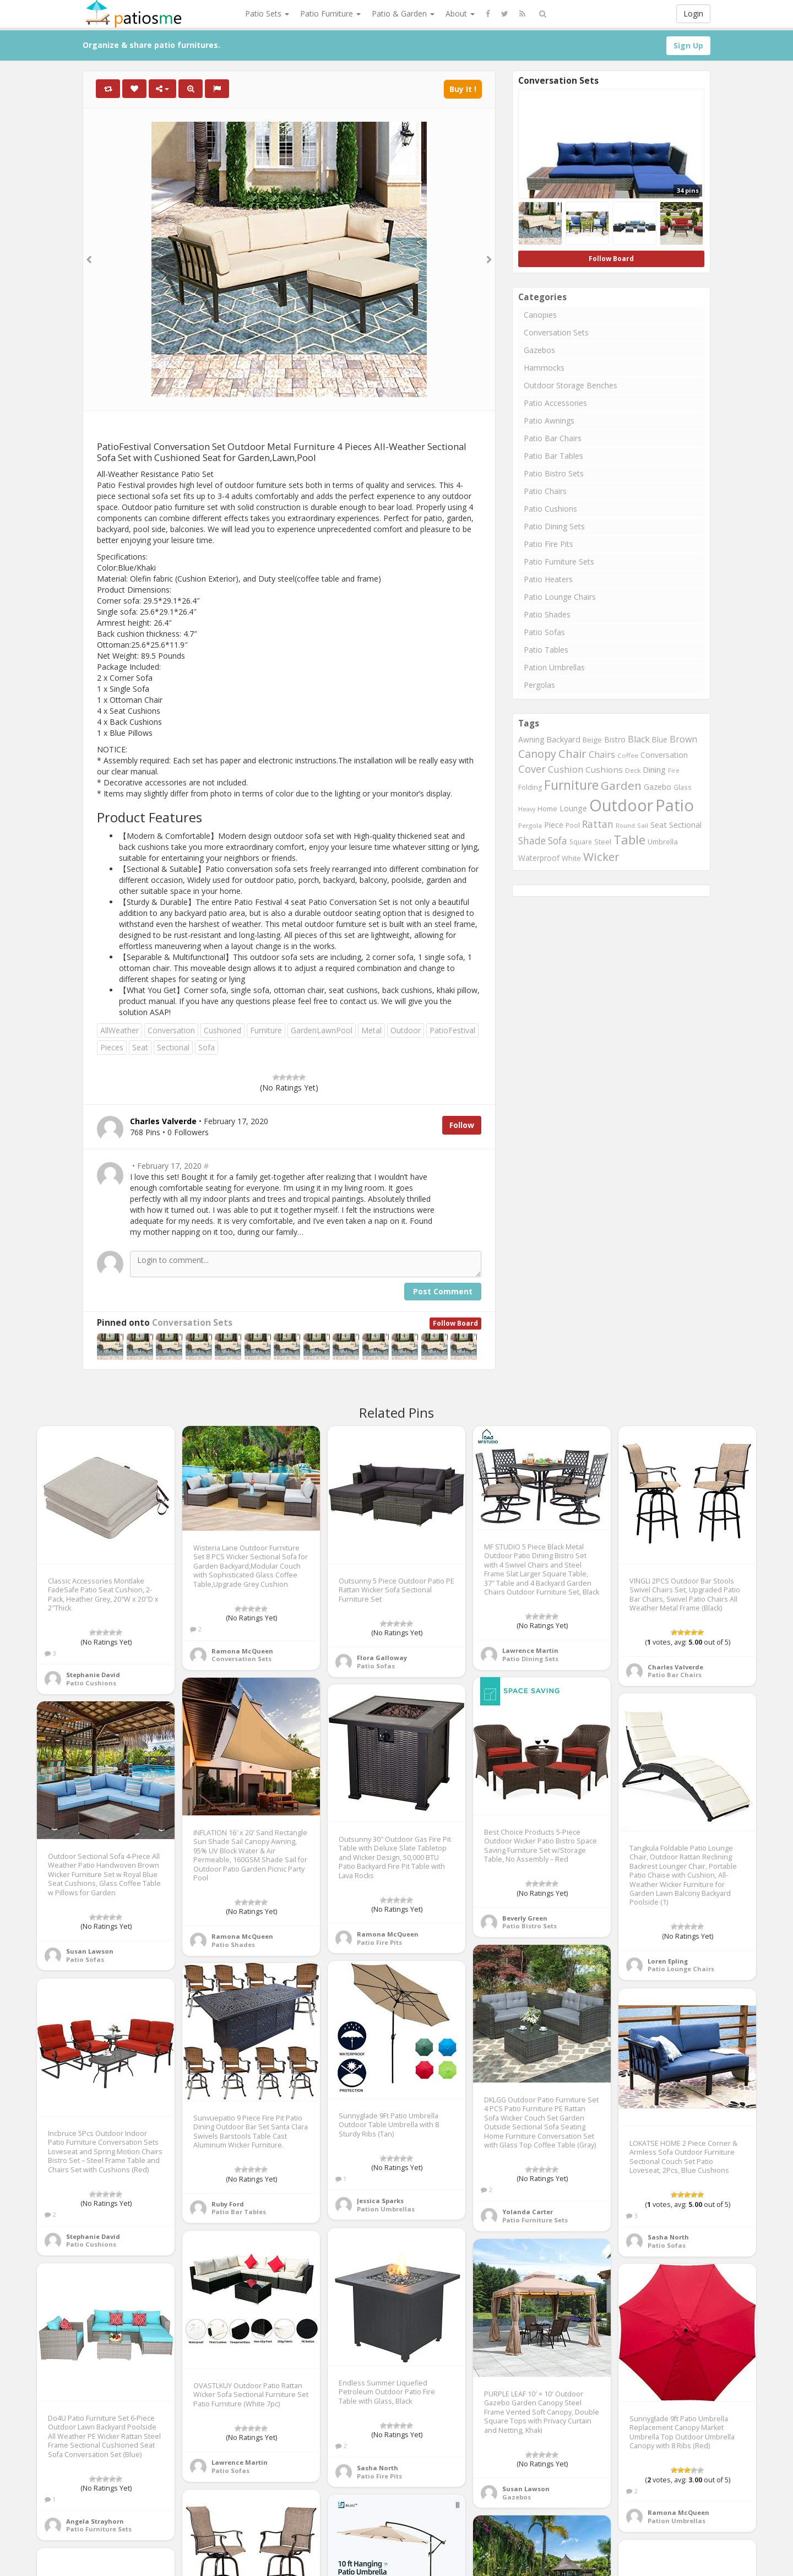  Describe the element at coordinates (553, 456) in the screenshot. I see `Patio Bar Tables` at that location.